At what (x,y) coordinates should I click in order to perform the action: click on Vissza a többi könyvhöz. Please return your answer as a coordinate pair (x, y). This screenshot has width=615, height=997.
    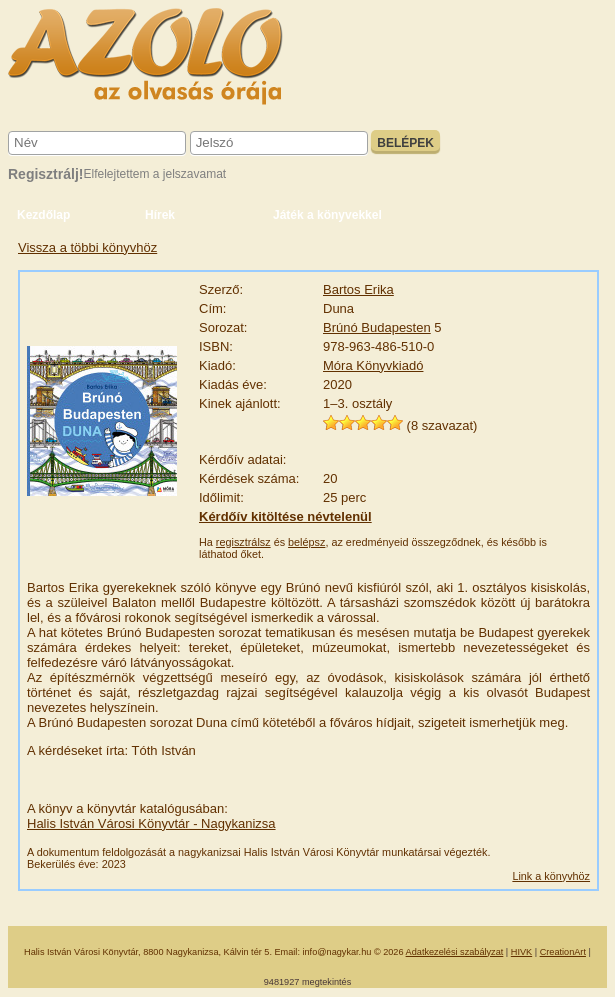
    Looking at the image, I should click on (87, 247).